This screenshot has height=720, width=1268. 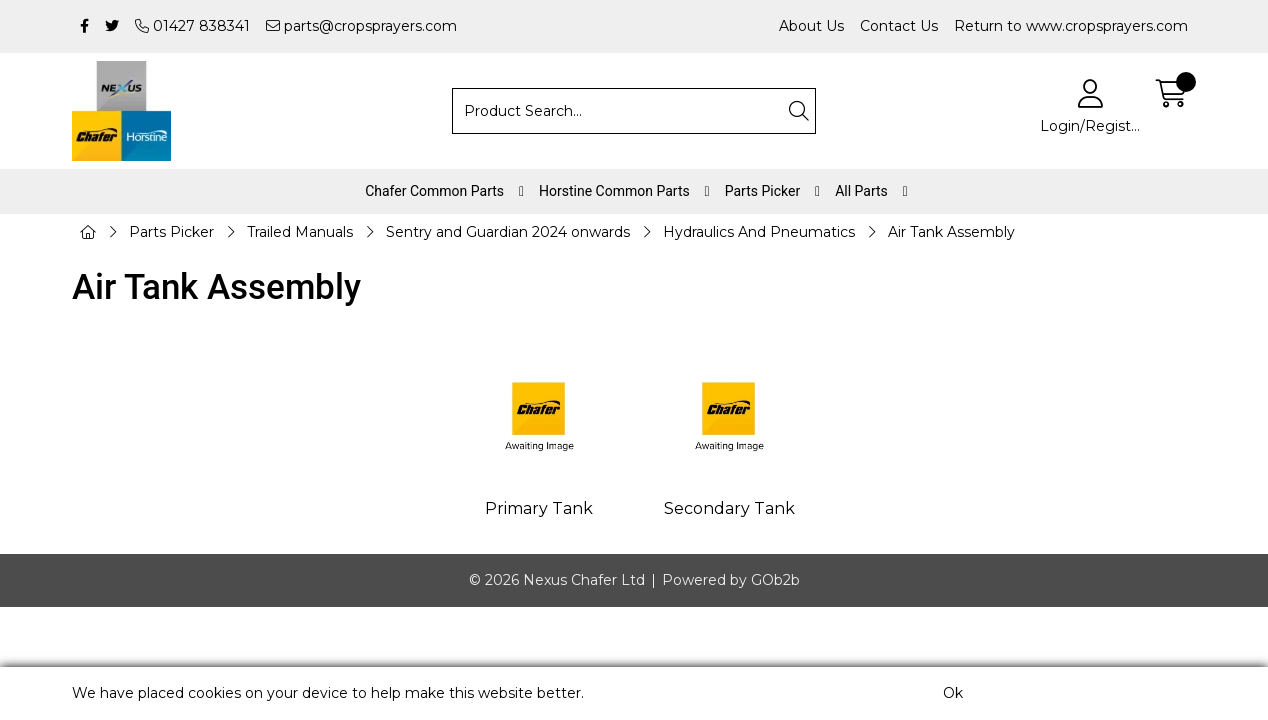 What do you see at coordinates (729, 508) in the screenshot?
I see `Secondary Tank` at bounding box center [729, 508].